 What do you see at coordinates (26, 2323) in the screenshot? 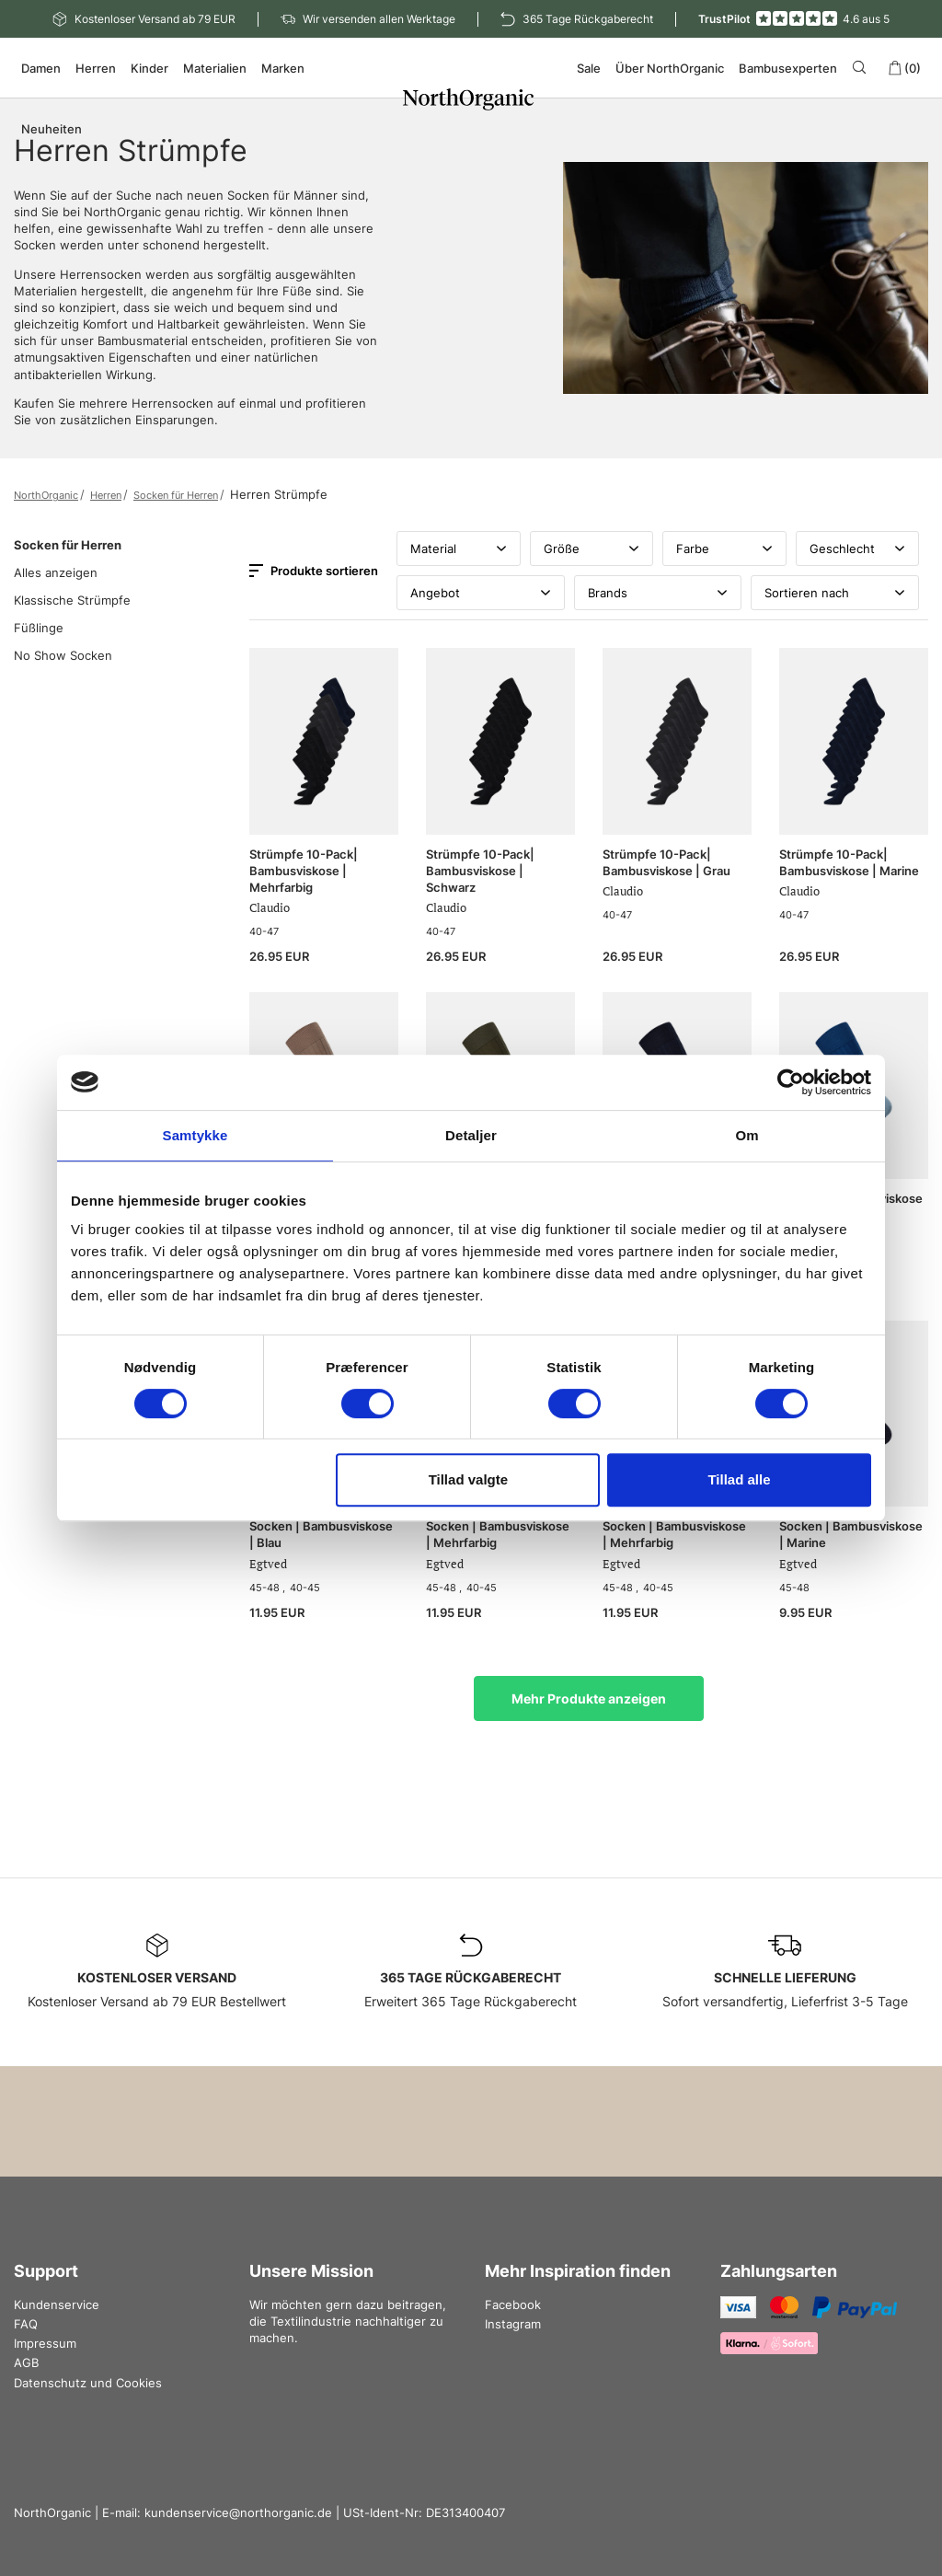
I see `FAQ` at bounding box center [26, 2323].